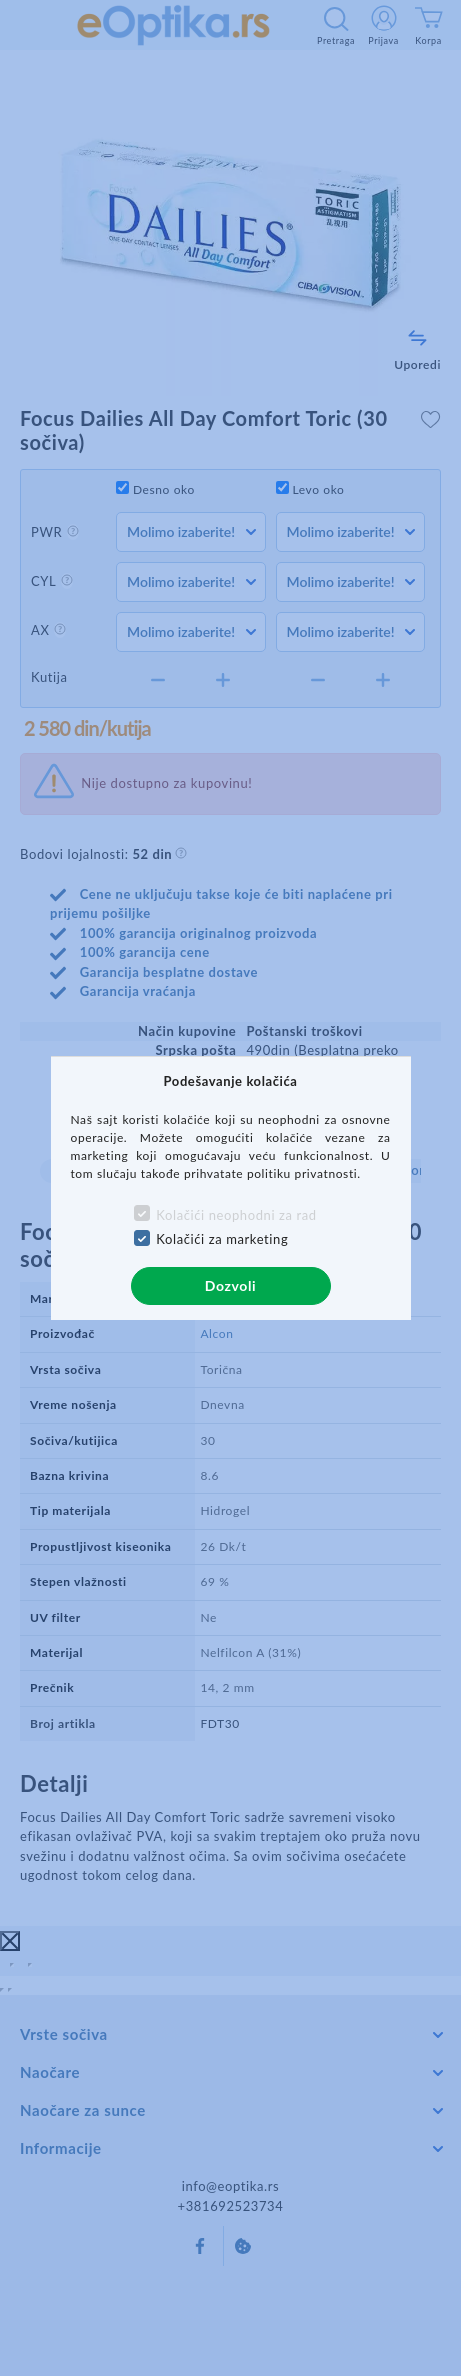 The width and height of the screenshot is (461, 2376). Describe the element at coordinates (236, 1215) in the screenshot. I see `Kolačići neophodni za rad` at that location.